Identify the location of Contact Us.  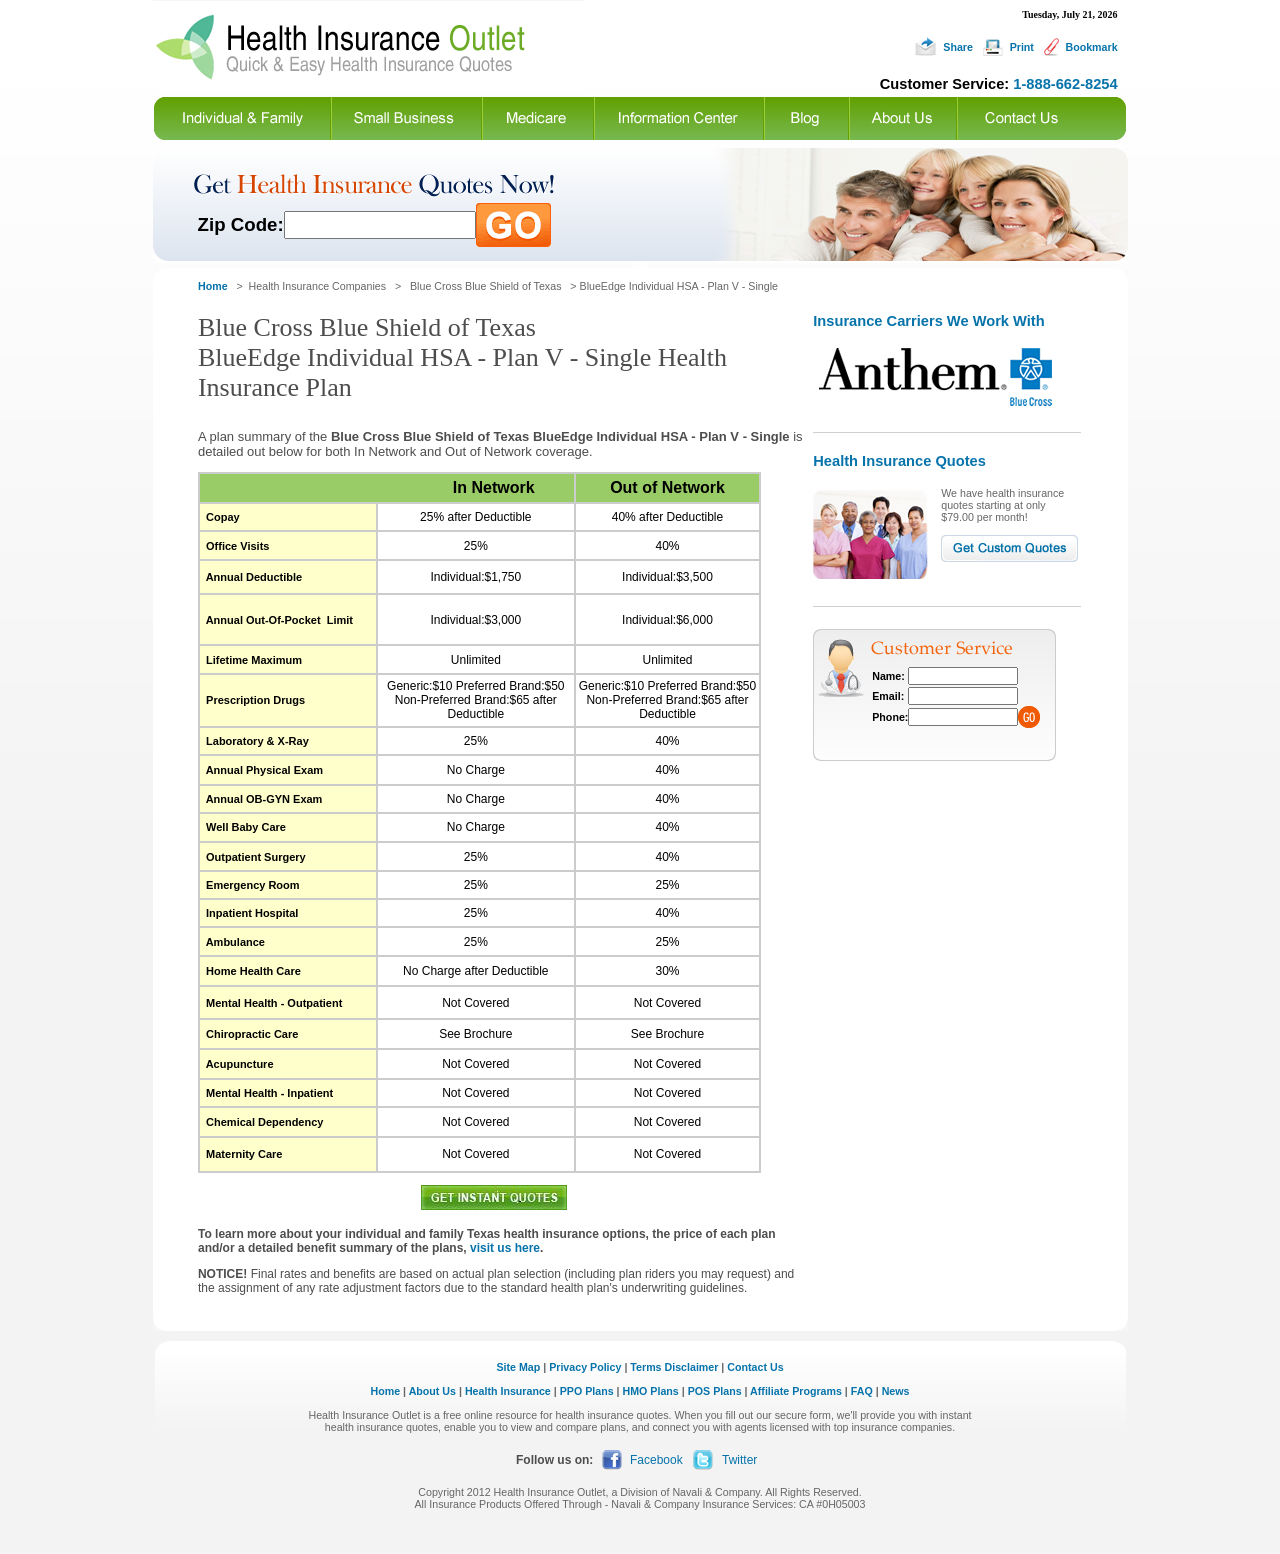
(755, 1367).